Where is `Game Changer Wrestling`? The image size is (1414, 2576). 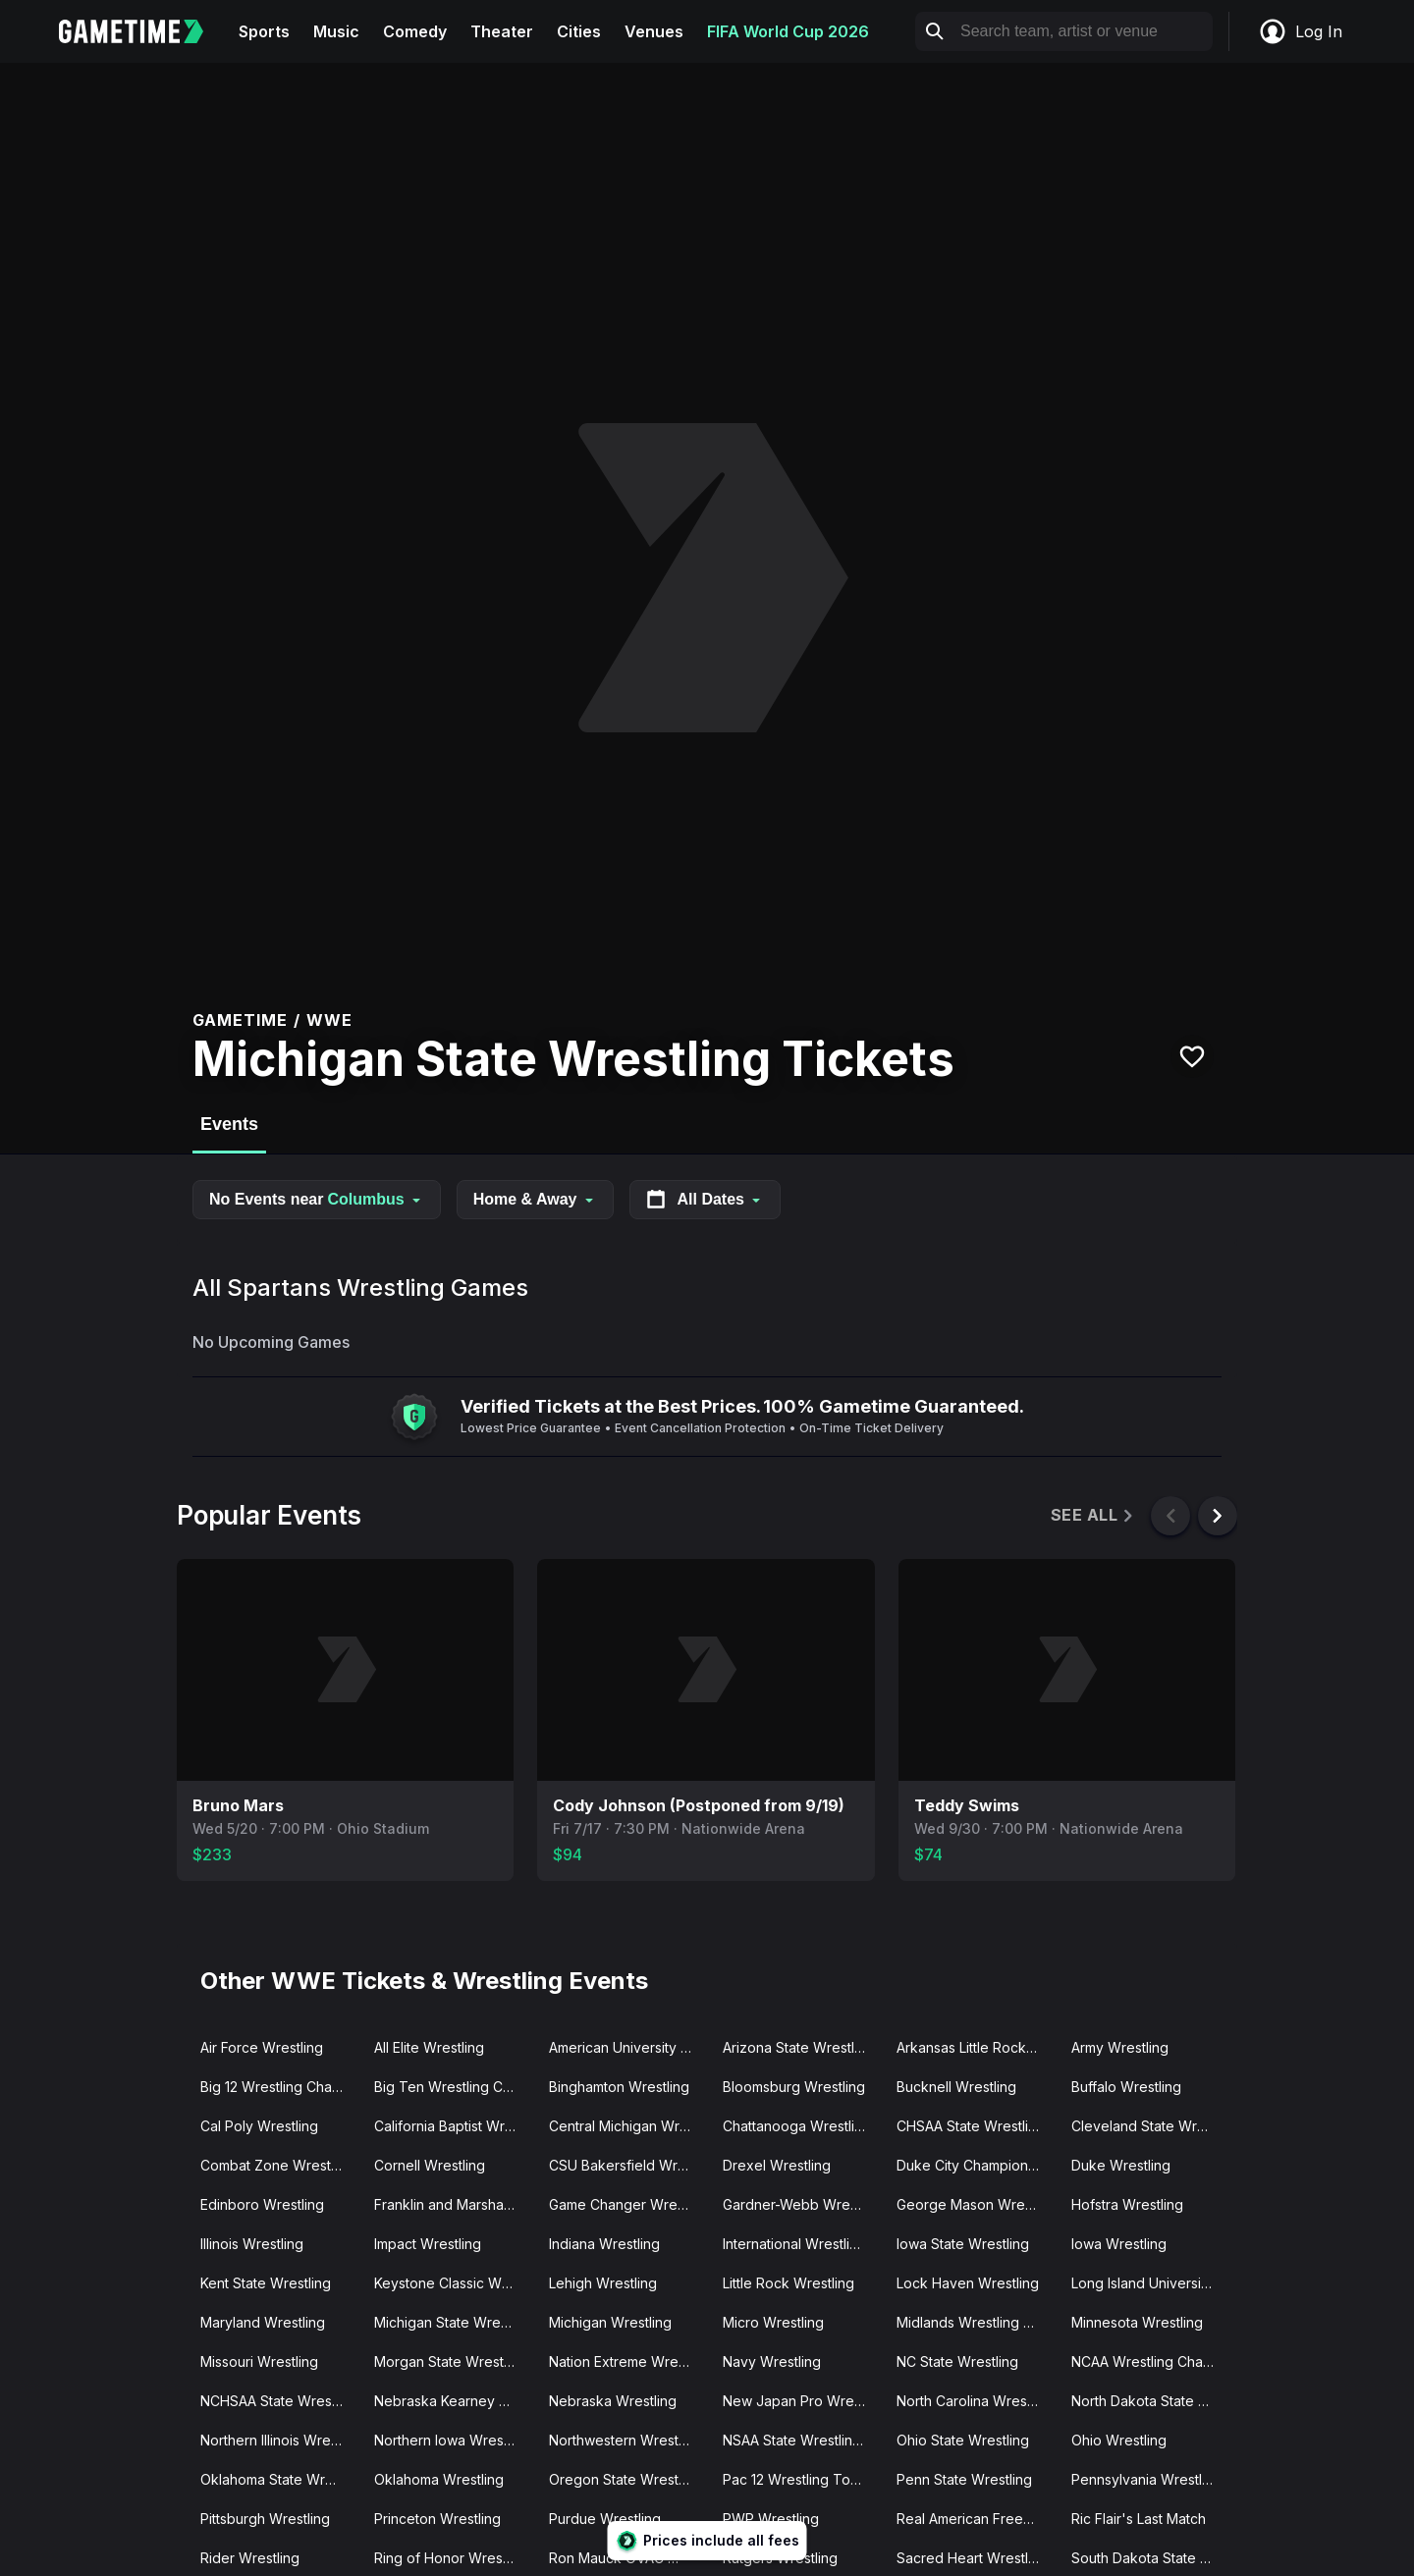
Game Changer Wrestling is located at coordinates (628, 2204).